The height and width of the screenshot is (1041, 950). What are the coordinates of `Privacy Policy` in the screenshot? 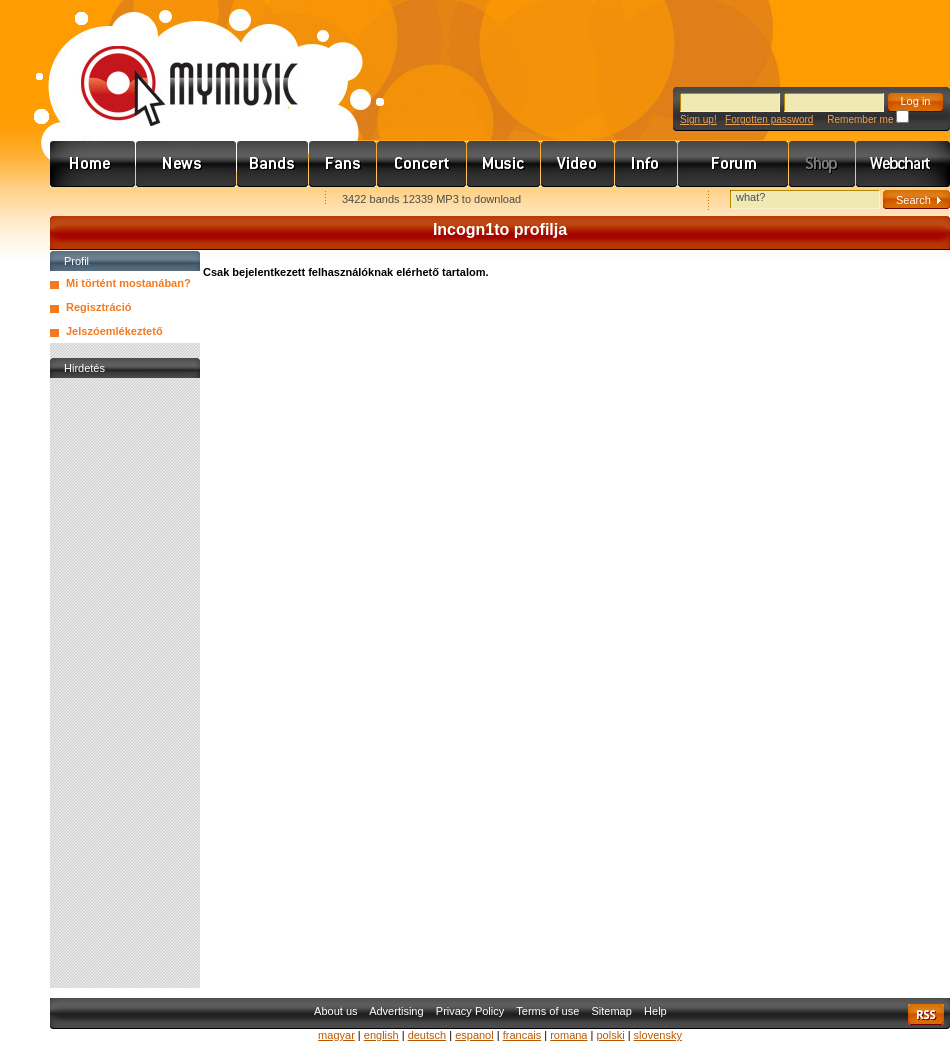 It's located at (470, 1011).